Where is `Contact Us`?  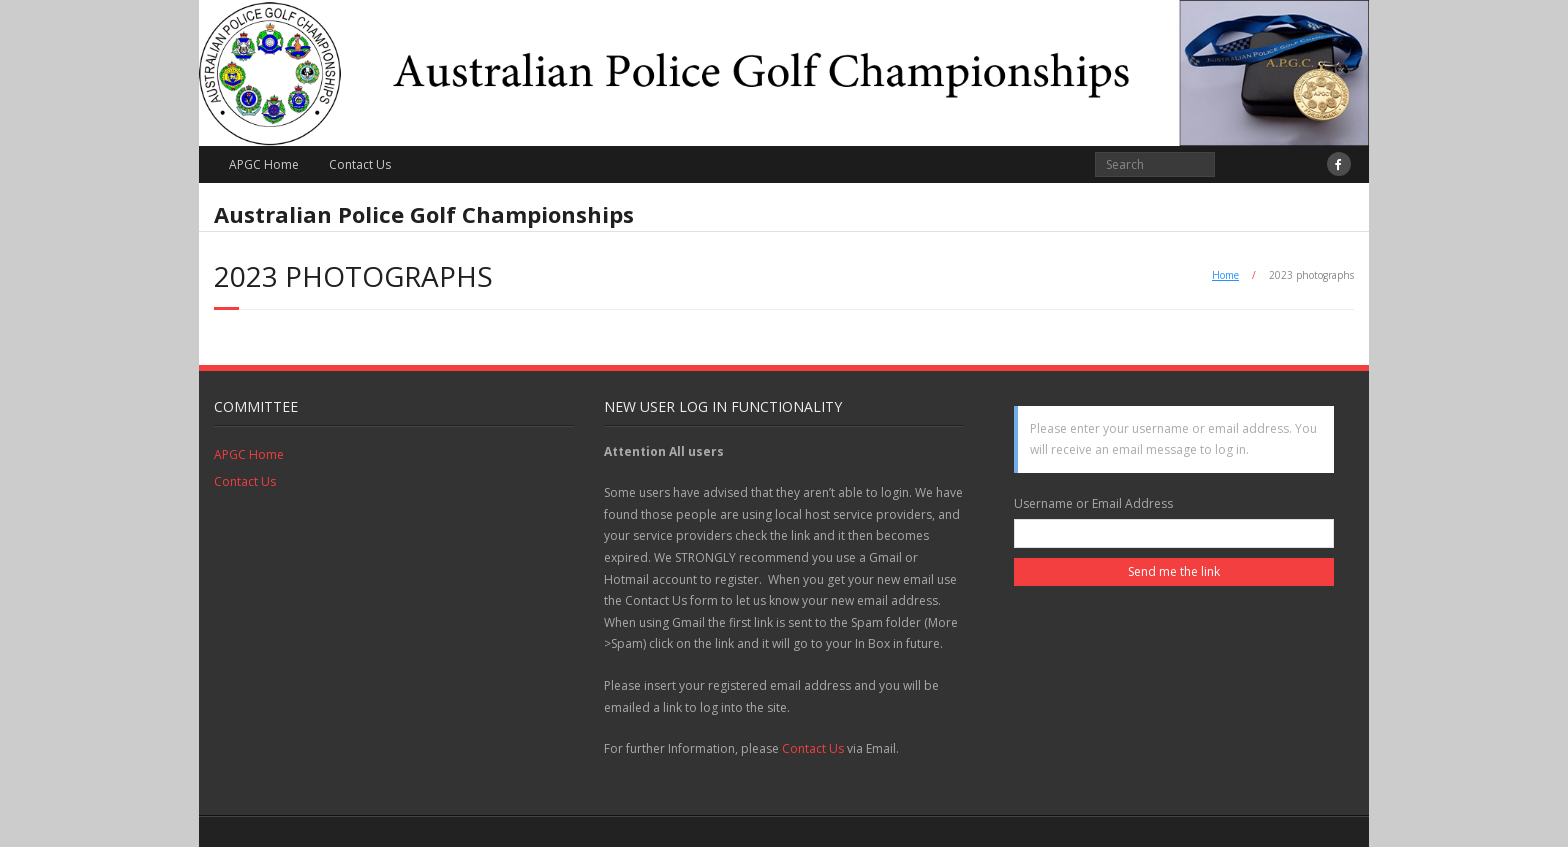
Contact Us is located at coordinates (360, 164).